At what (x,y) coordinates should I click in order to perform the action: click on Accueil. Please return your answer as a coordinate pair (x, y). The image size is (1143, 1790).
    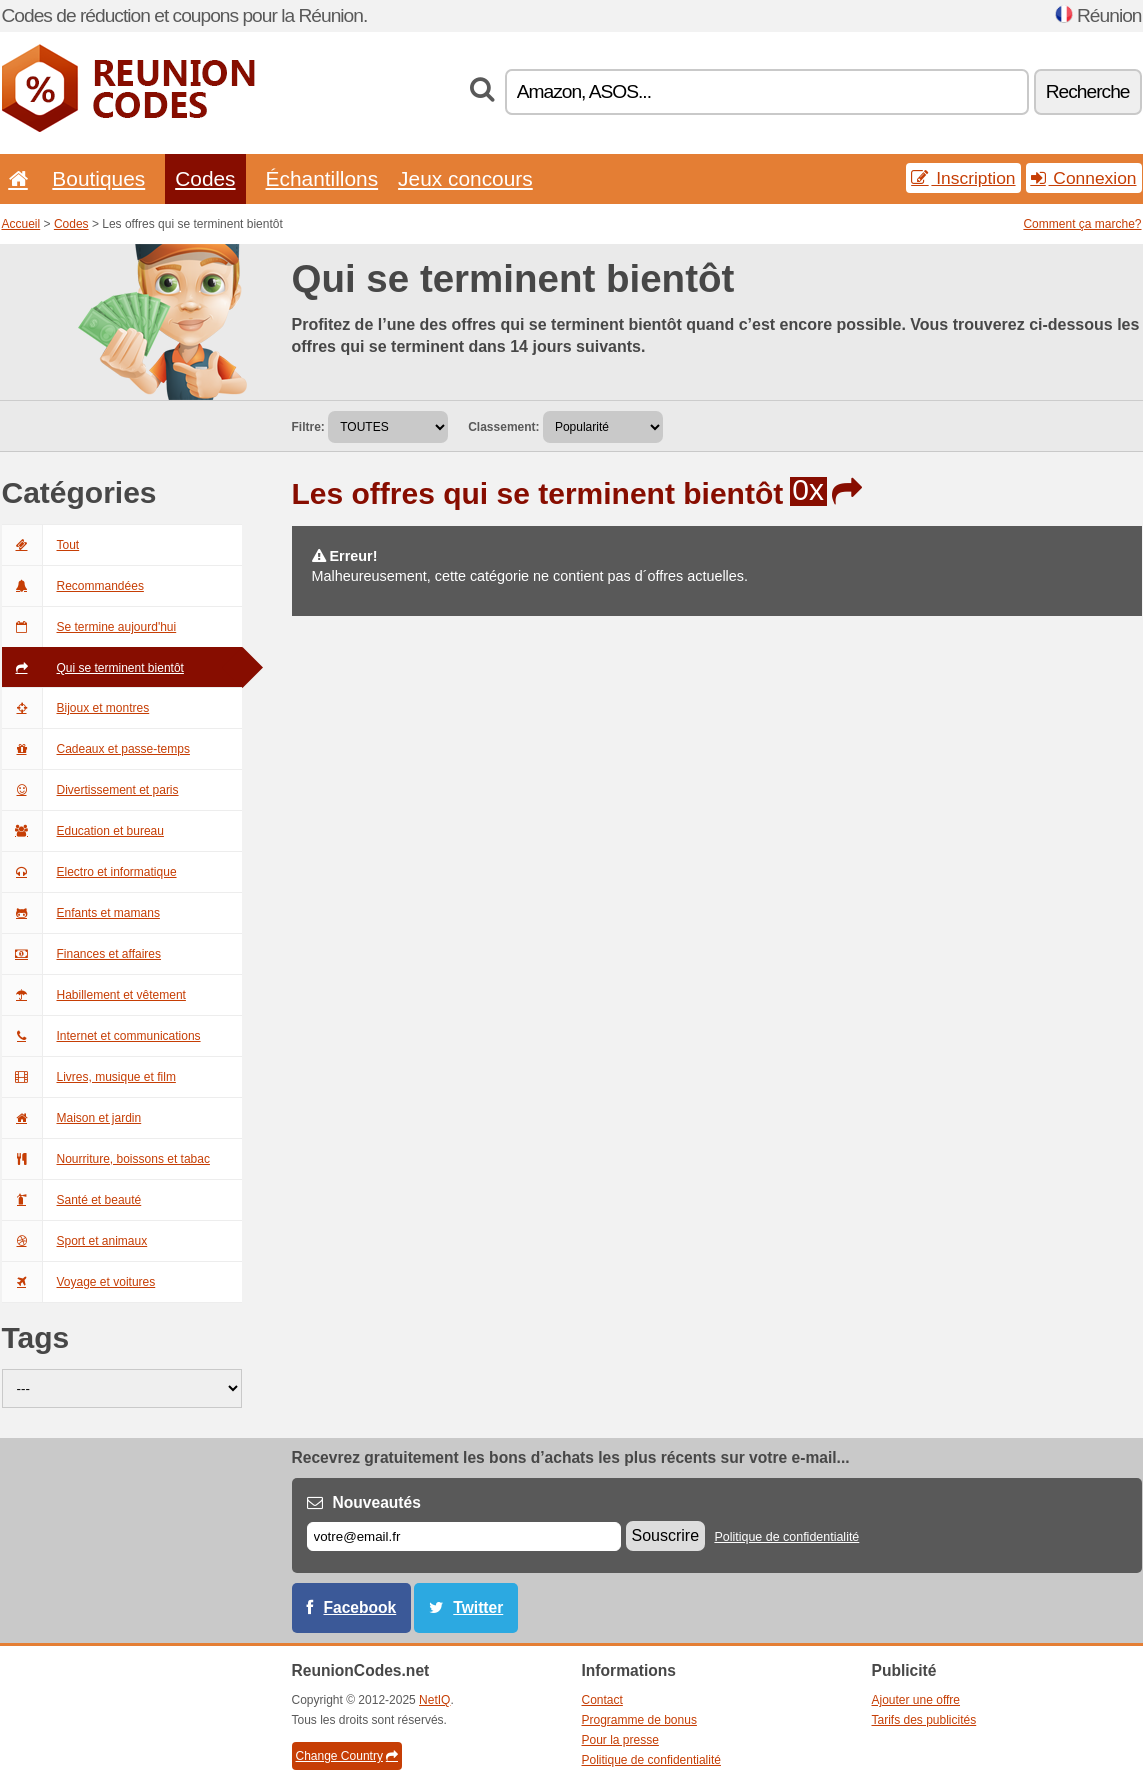
    Looking at the image, I should click on (21, 224).